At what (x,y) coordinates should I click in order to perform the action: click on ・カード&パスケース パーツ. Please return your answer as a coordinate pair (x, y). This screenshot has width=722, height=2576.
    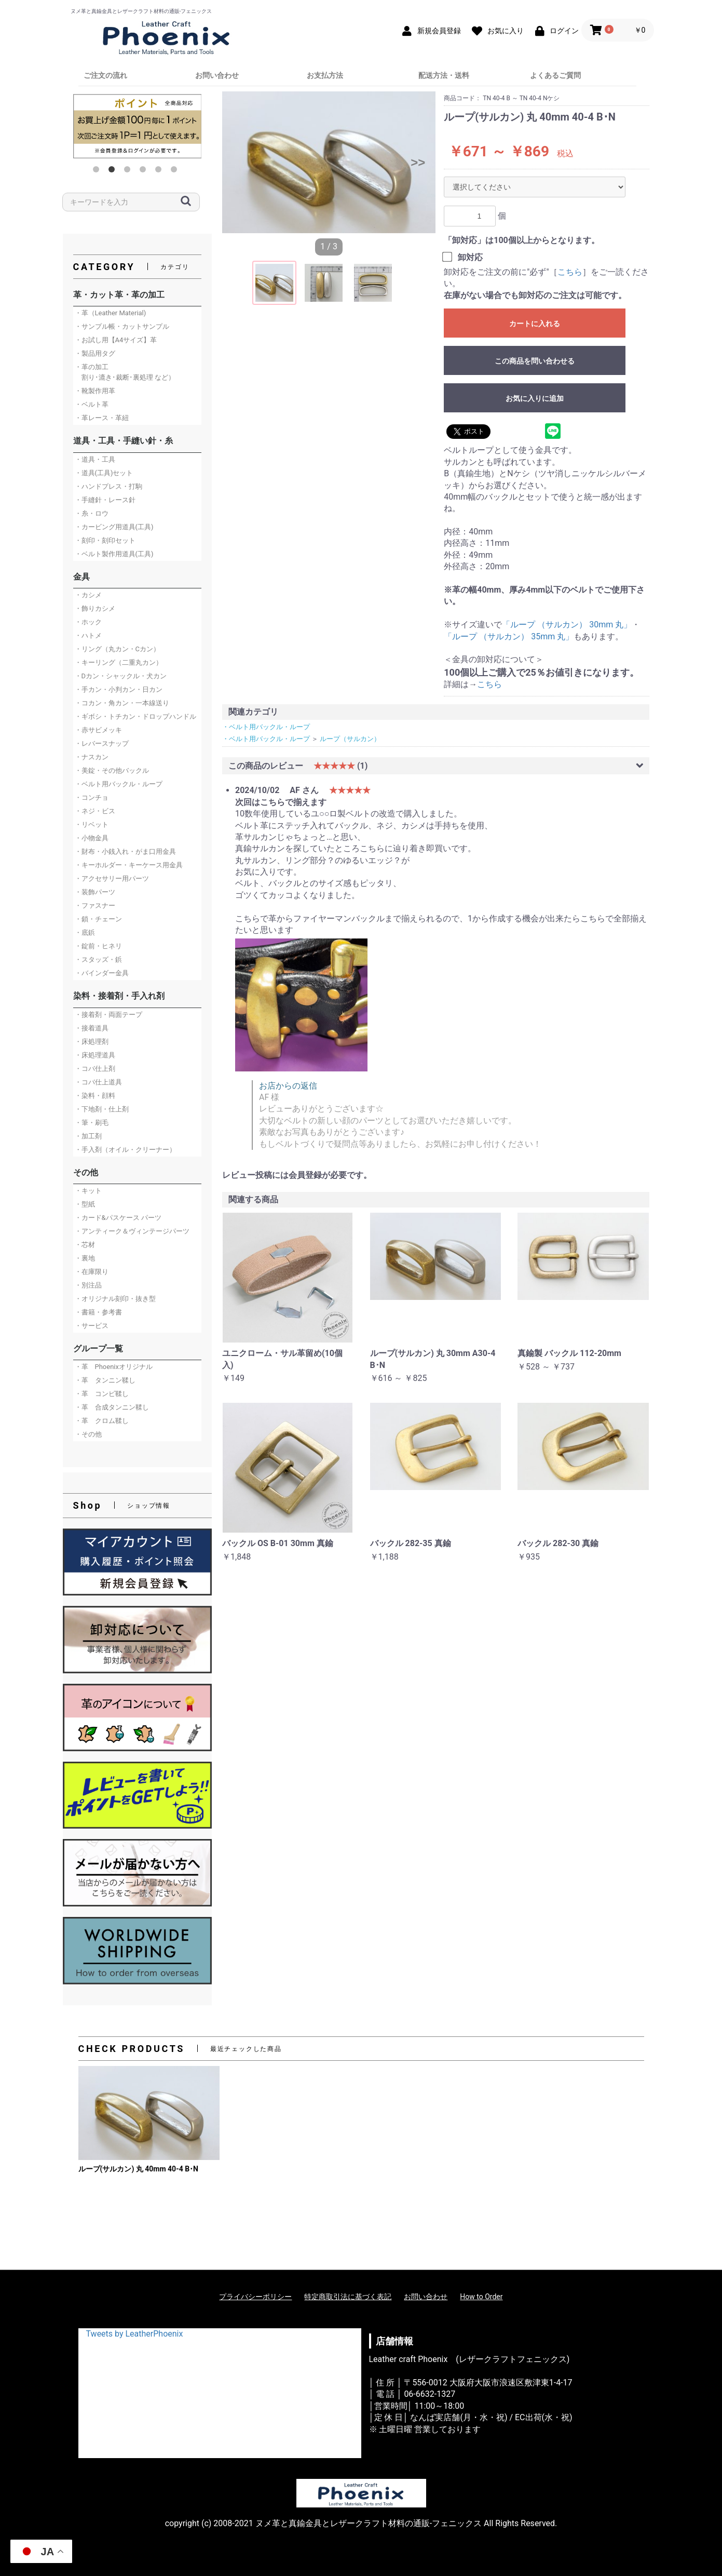
    Looking at the image, I should click on (118, 1218).